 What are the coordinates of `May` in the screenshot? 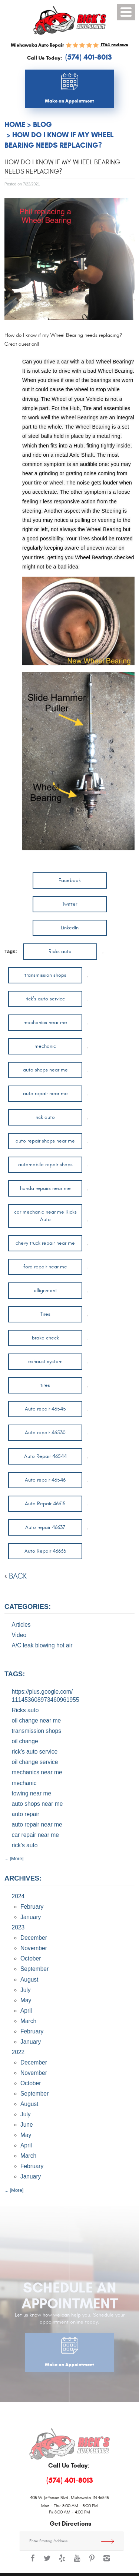 It's located at (25, 2000).